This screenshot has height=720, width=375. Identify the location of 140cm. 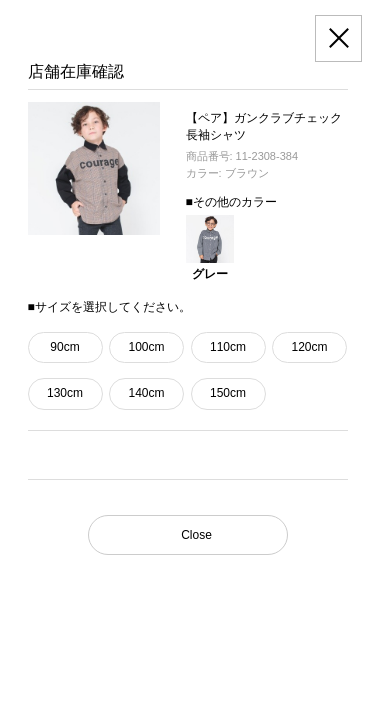
(146, 393).